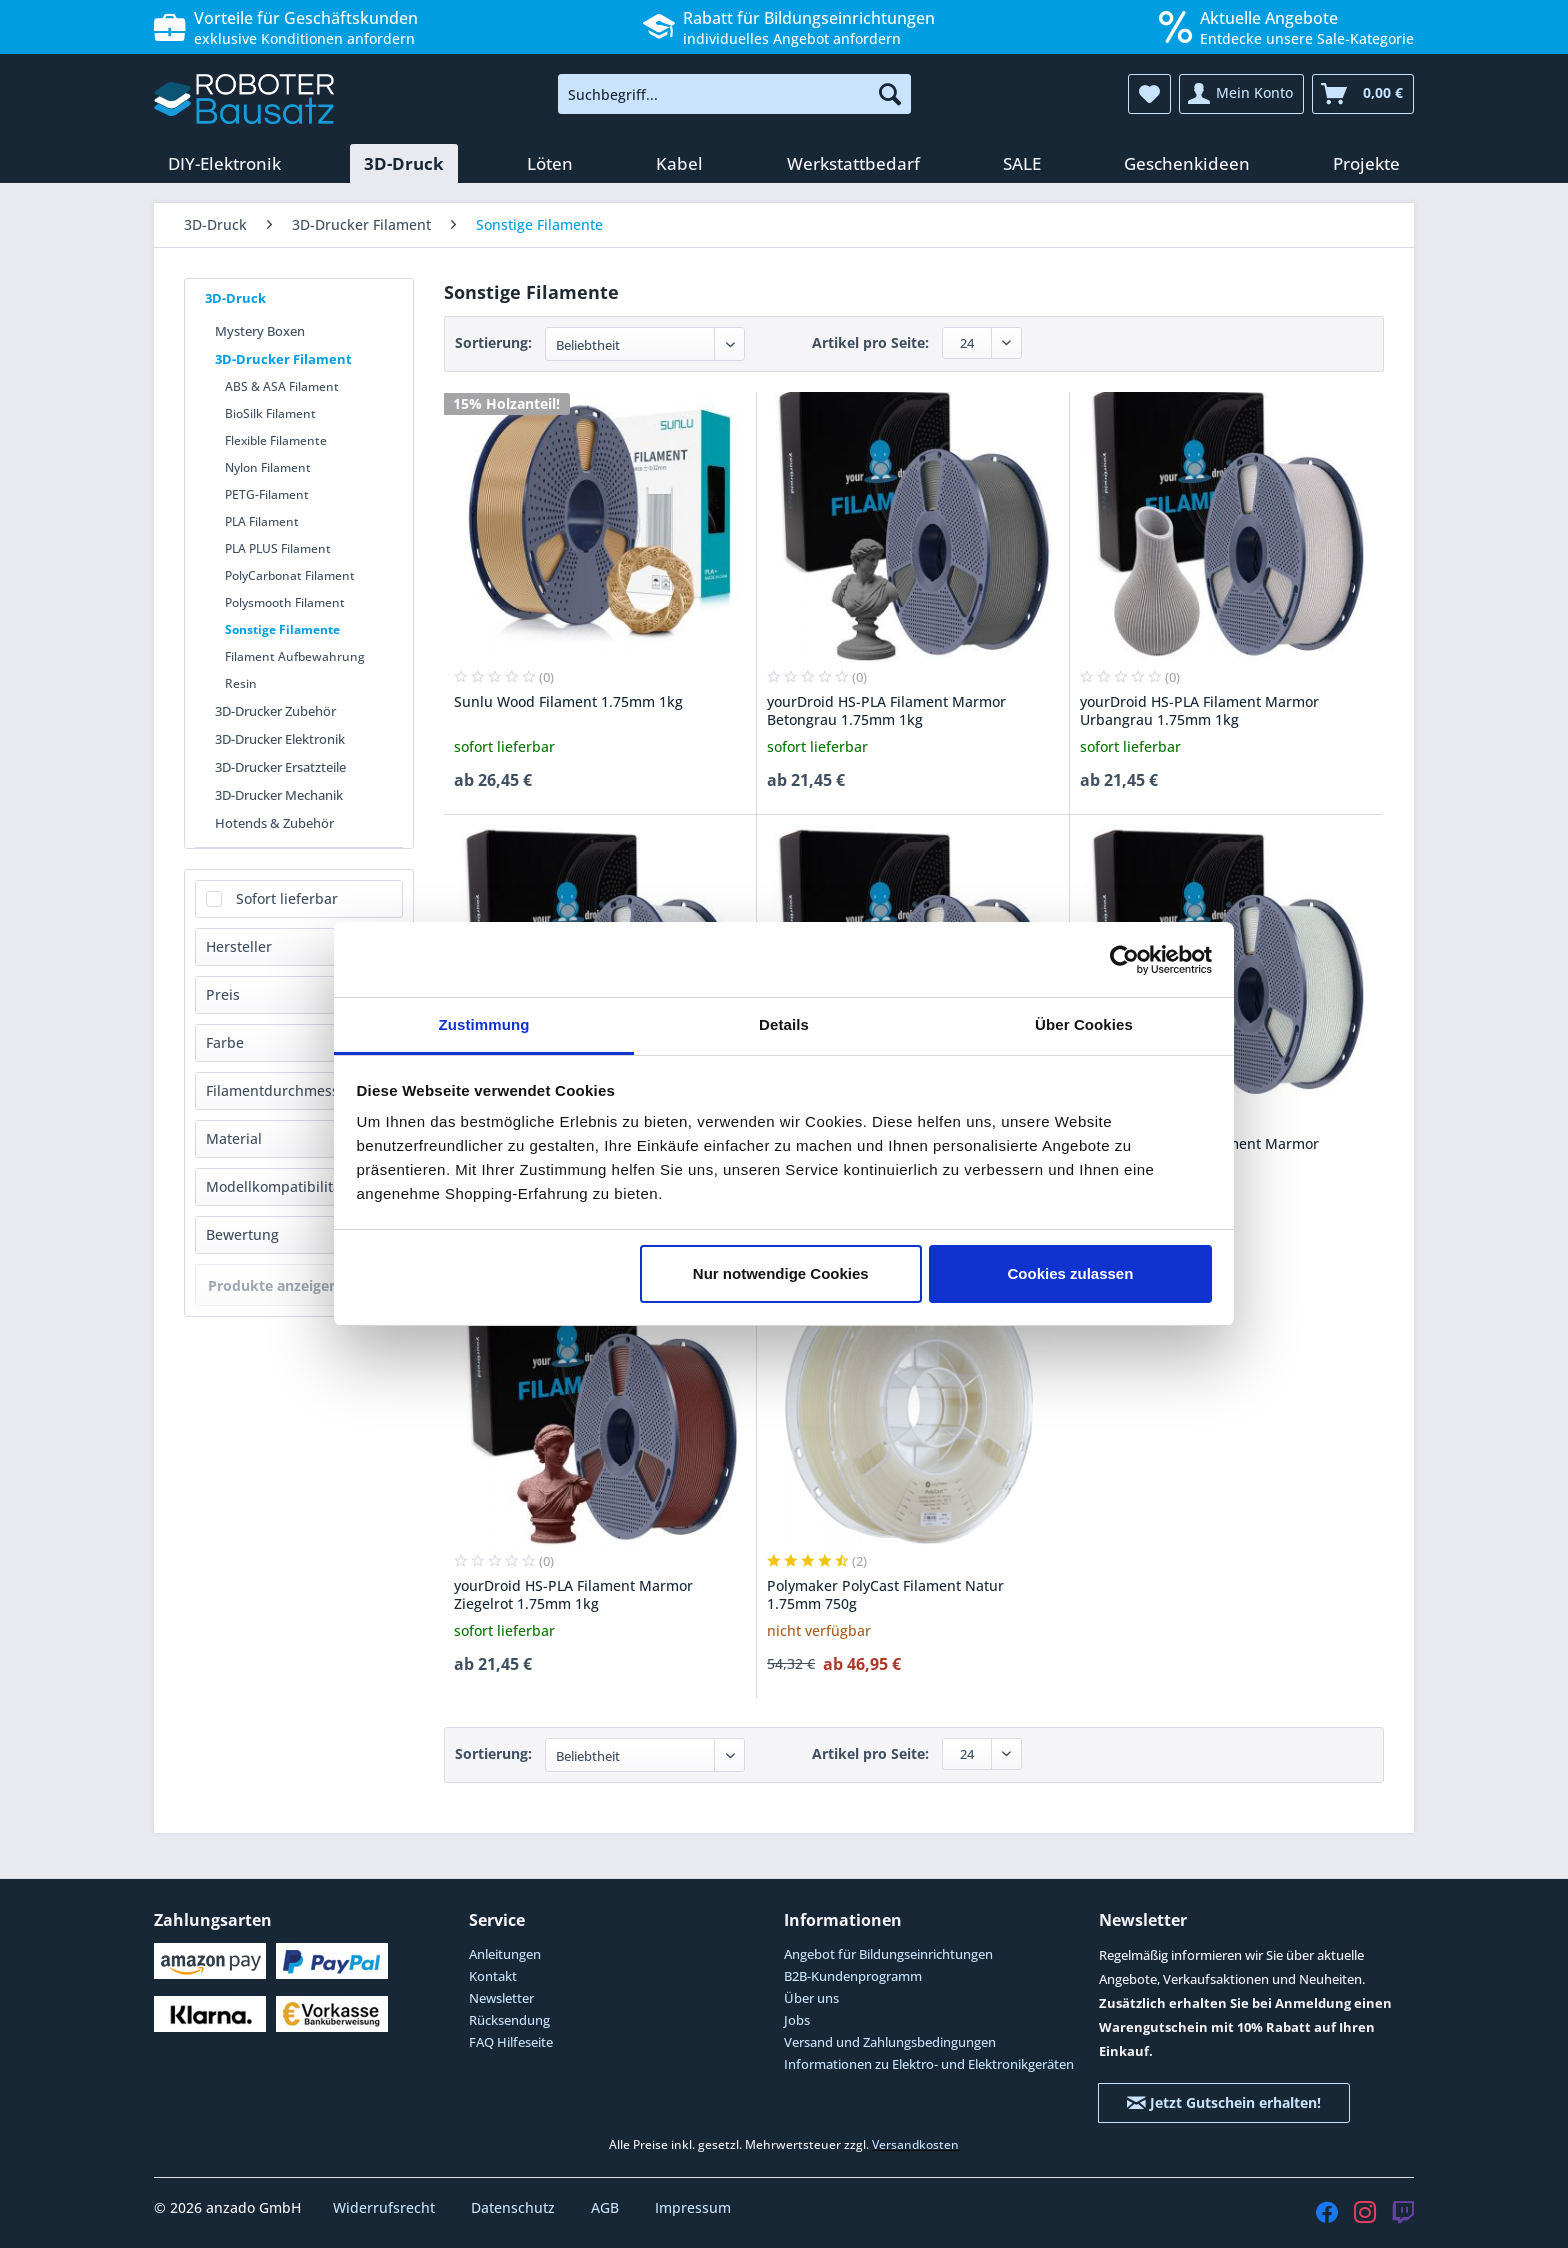 This screenshot has width=1568, height=2248. What do you see at coordinates (573, 1595) in the screenshot?
I see `yourDroid HS-PLA Filament Marmor Ziegelrot 1.75mm 1kg` at bounding box center [573, 1595].